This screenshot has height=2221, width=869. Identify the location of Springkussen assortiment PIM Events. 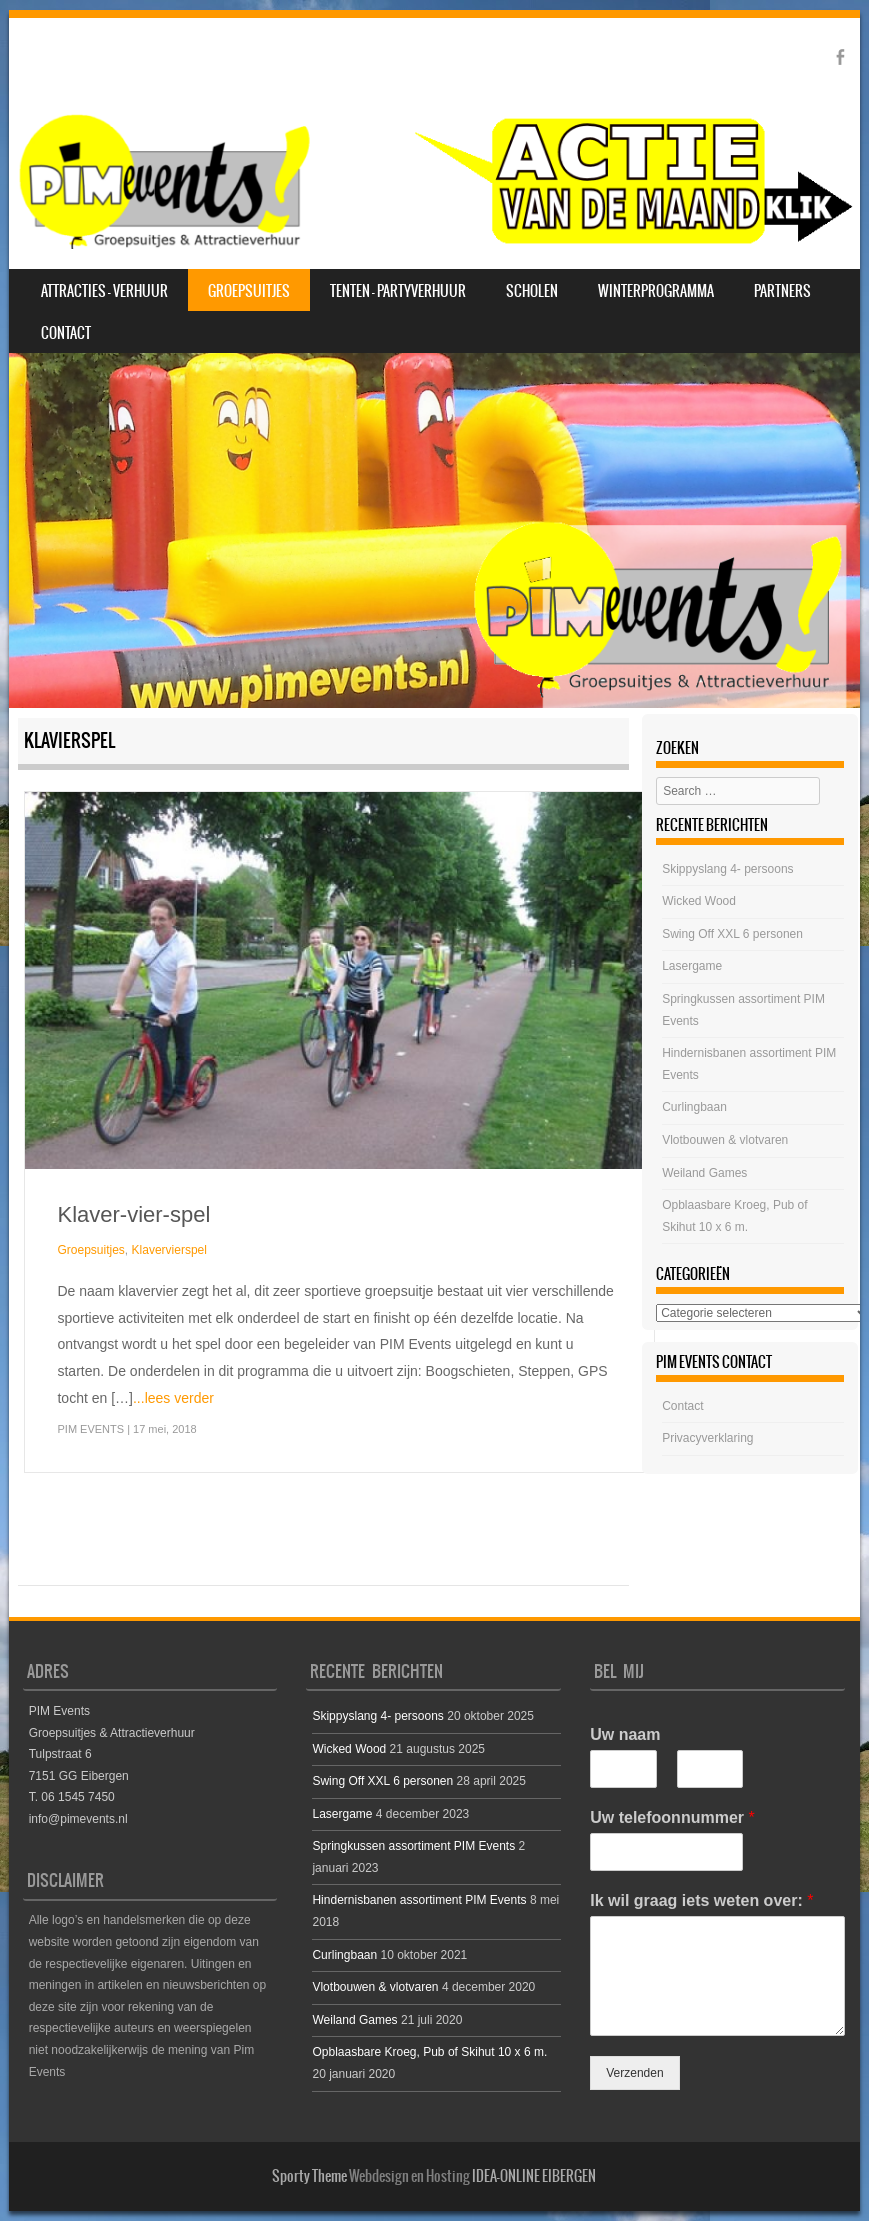
(413, 1846).